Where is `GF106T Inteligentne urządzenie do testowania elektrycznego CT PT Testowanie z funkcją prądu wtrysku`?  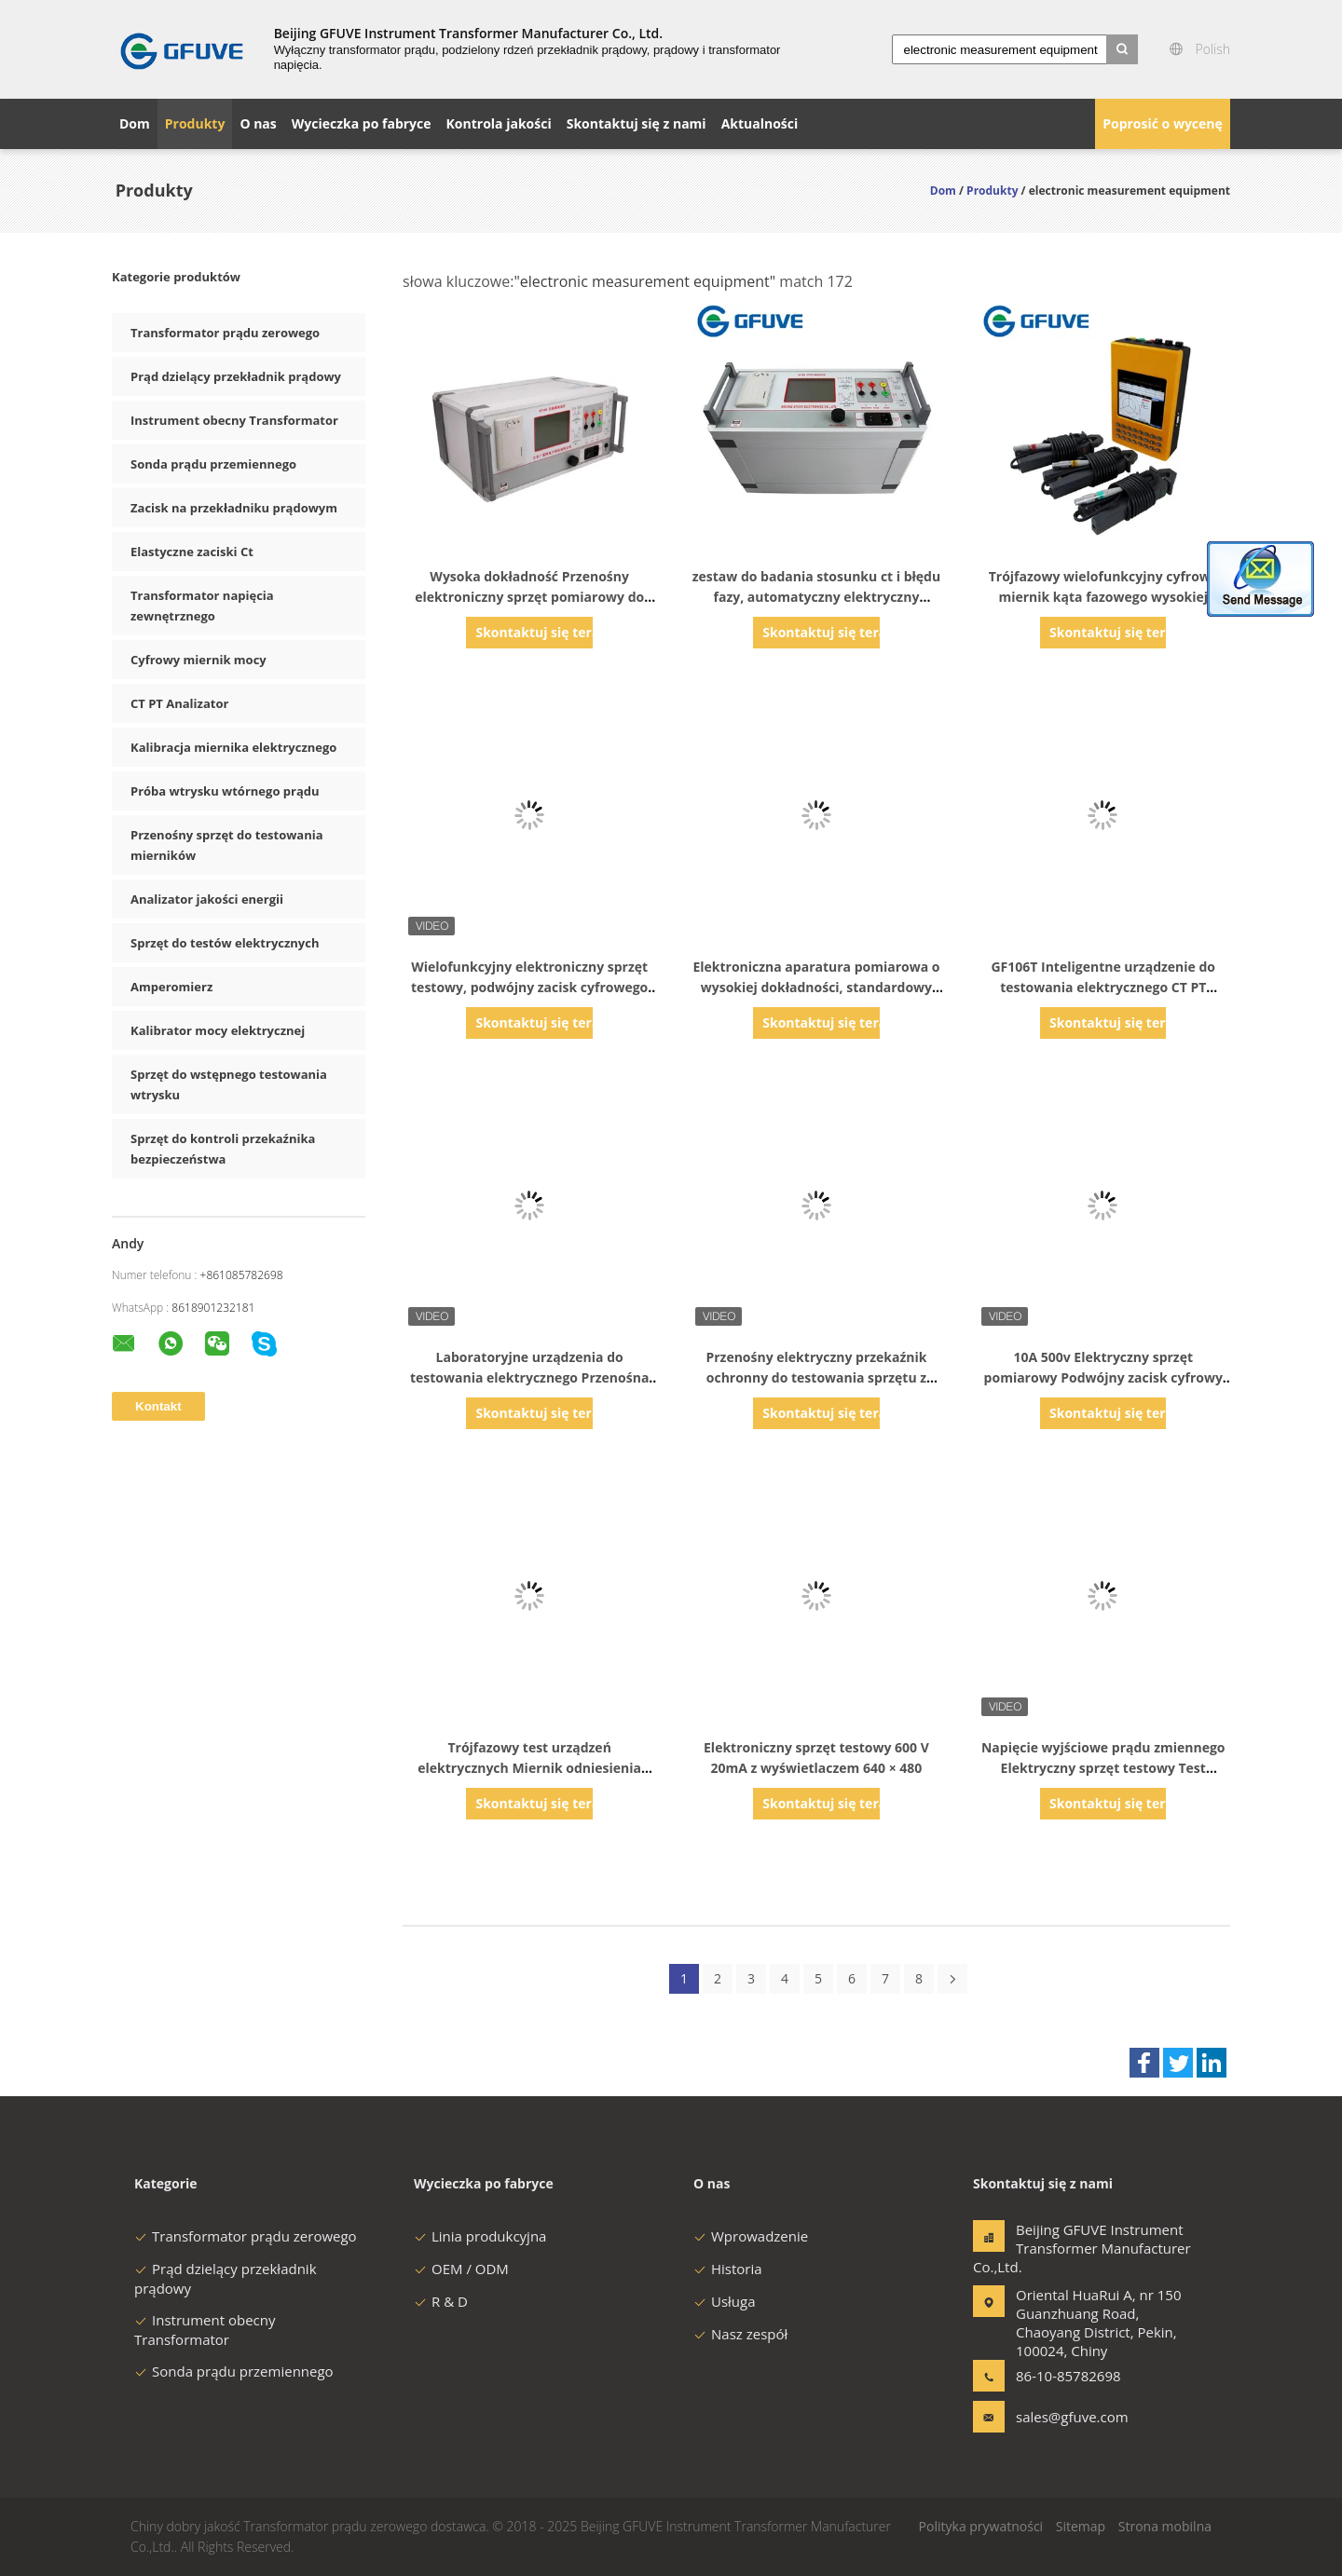 GF106T Inteligentne urządzenie do testowania elektrycznego CT PT Testowanie z funkcją prądu wtrysku is located at coordinates (1103, 987).